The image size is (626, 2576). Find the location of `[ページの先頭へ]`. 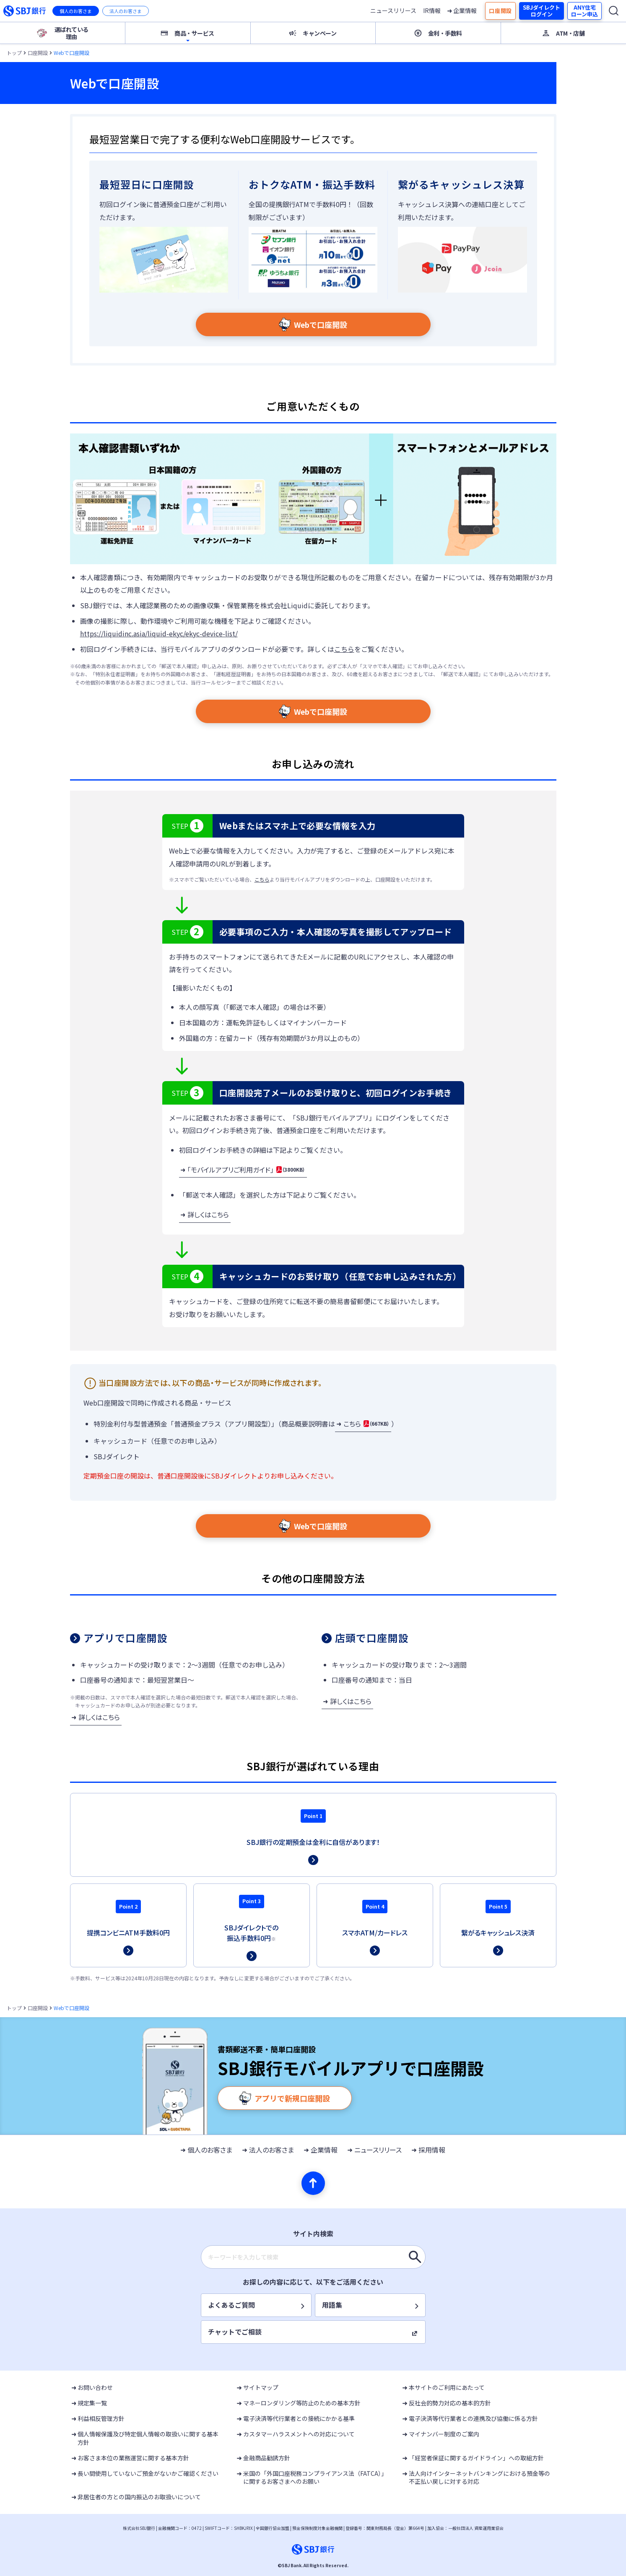

[ページの先頭へ] is located at coordinates (313, 2183).